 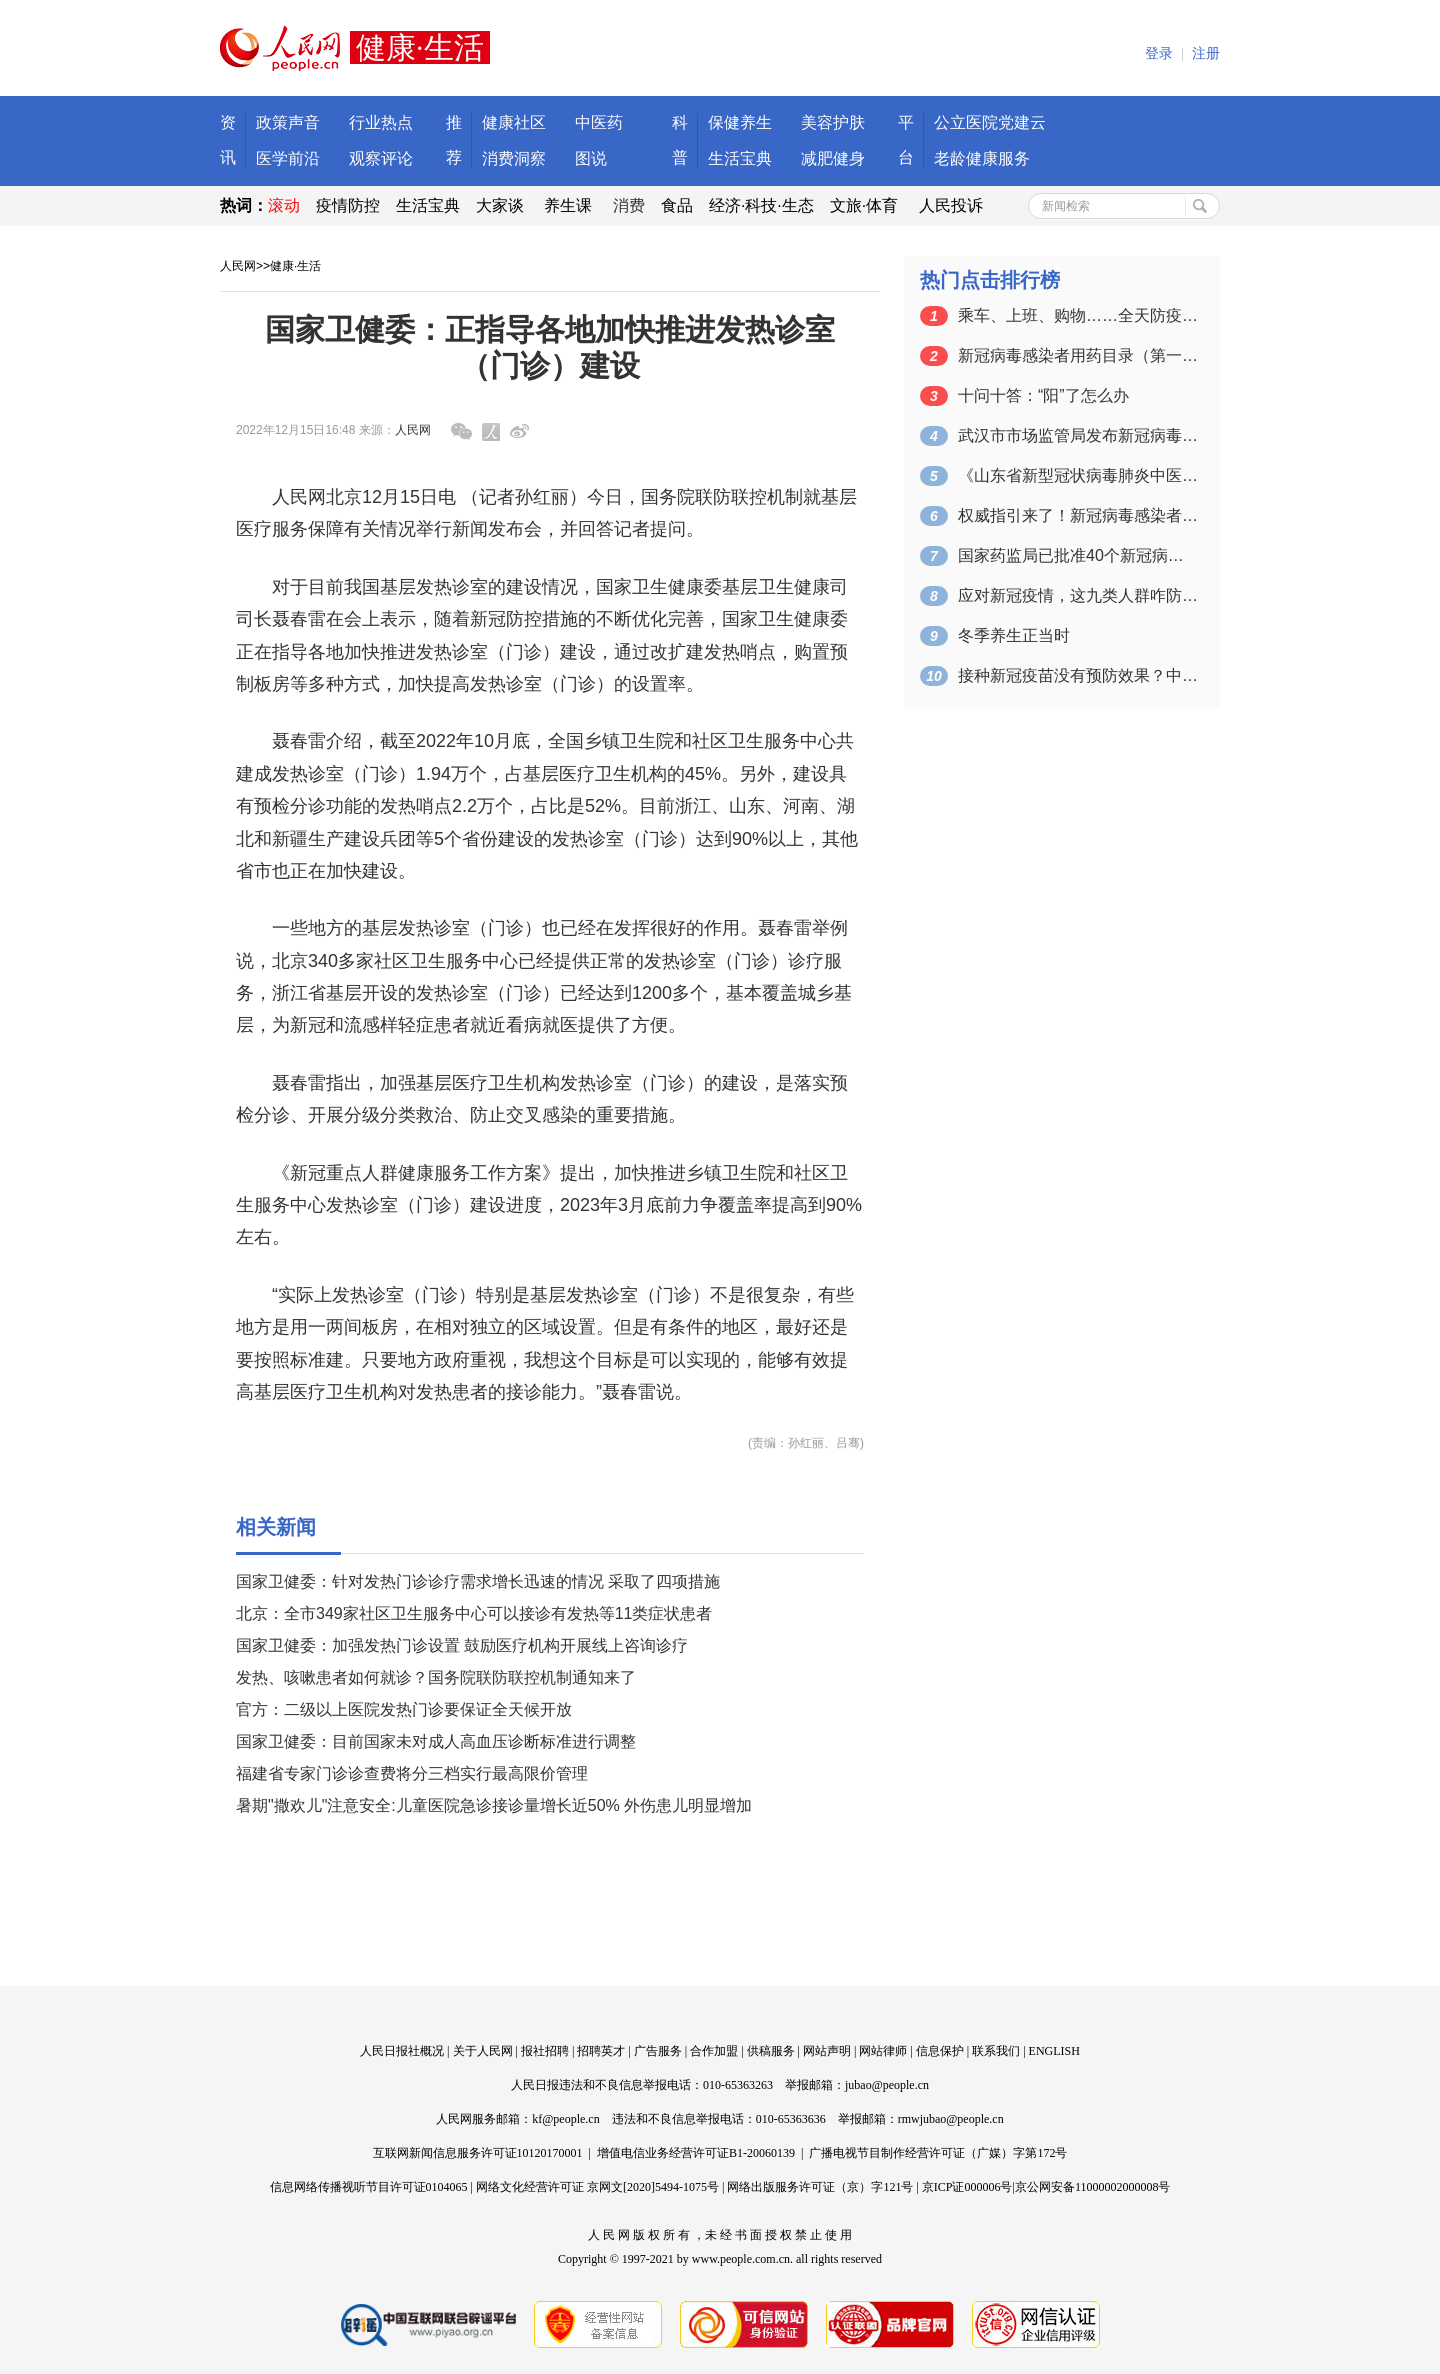 I want to click on 官方：二级以上医院发热门诊要保证全天候开放, so click(x=404, y=1709).